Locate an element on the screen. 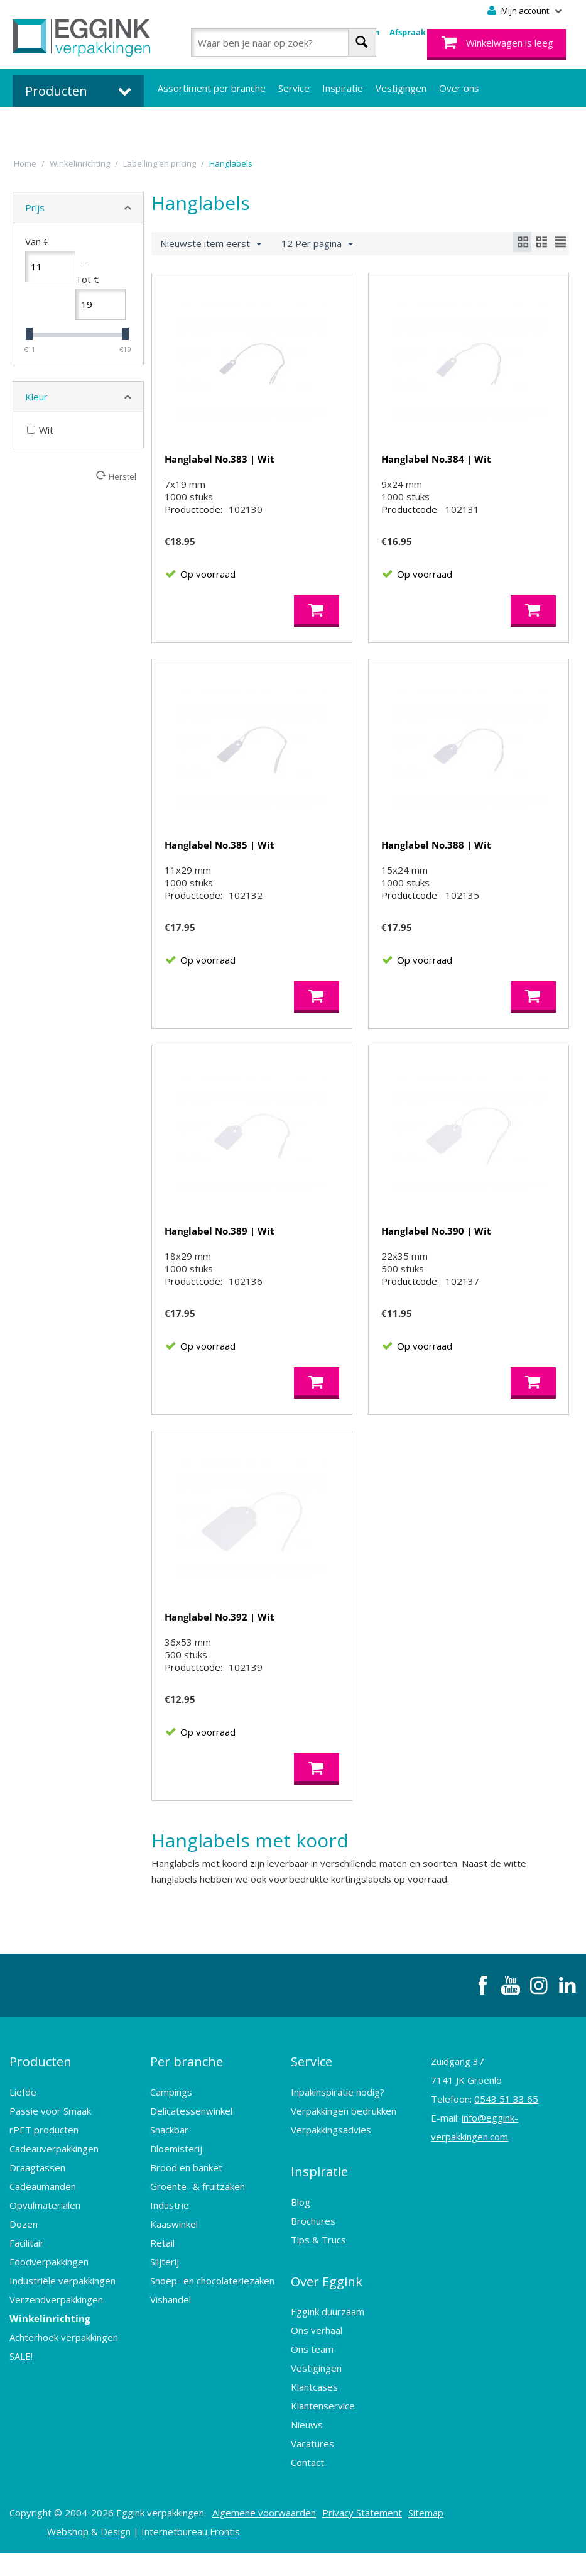 The height and width of the screenshot is (2576, 586). Hanglabel No.390 | Wit is located at coordinates (436, 1256).